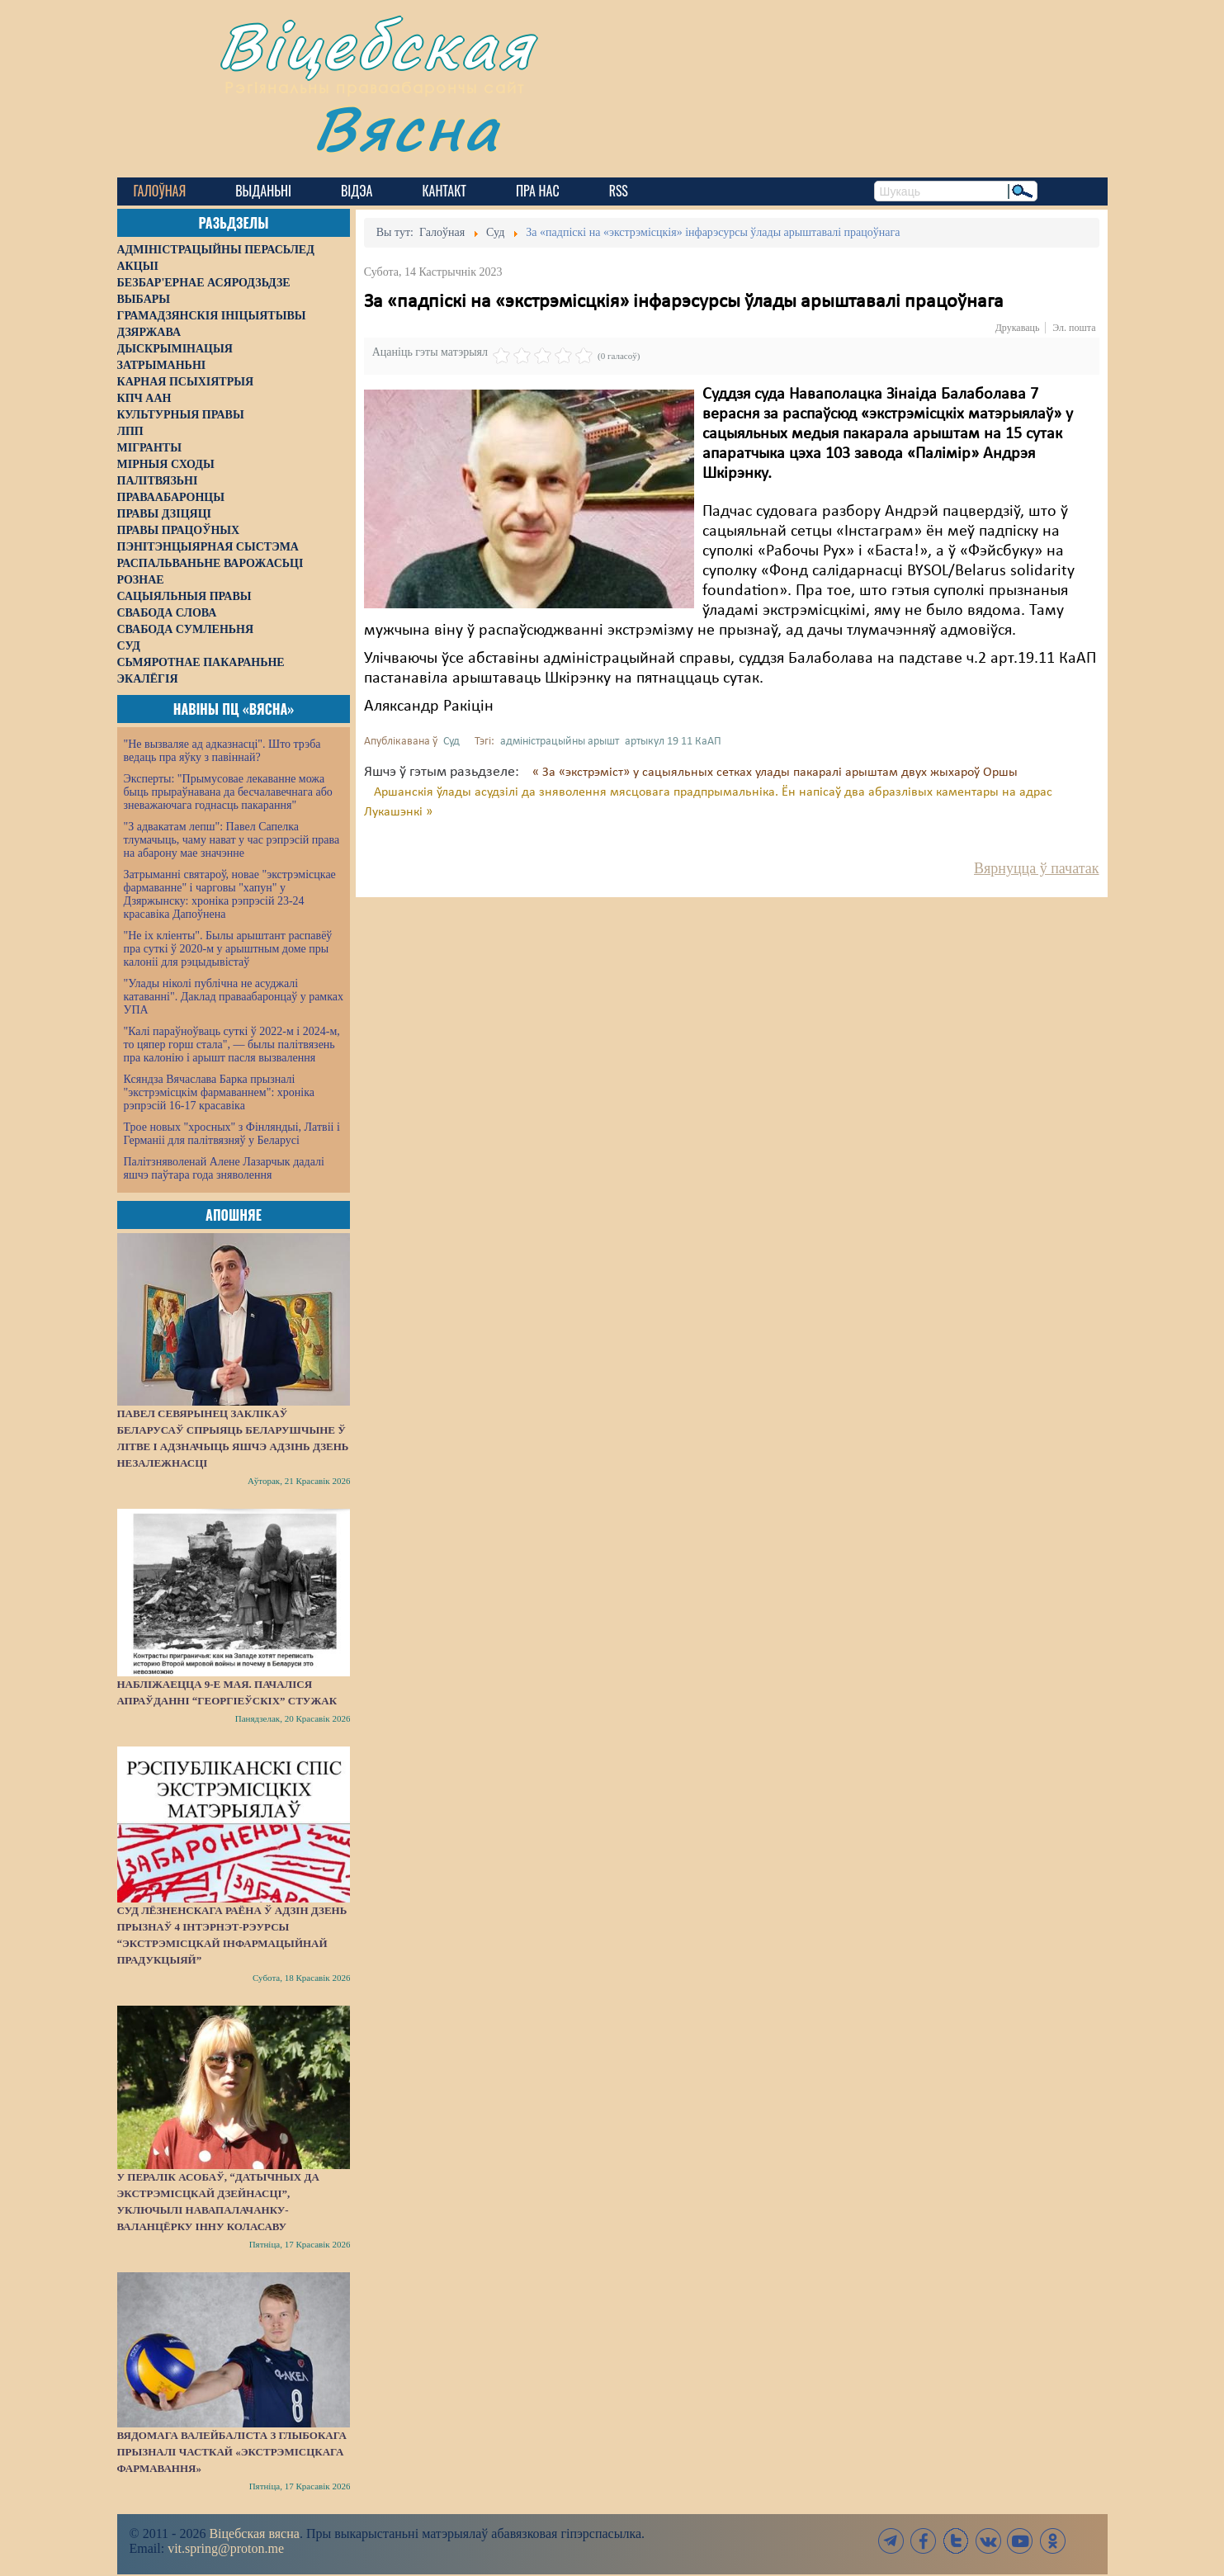 The height and width of the screenshot is (2576, 1224). Describe the element at coordinates (232, 2451) in the screenshot. I see `Вядомага валейбаліста з Глыбокага прызналі часткай «экстрэмісцкага фармавання»` at that location.